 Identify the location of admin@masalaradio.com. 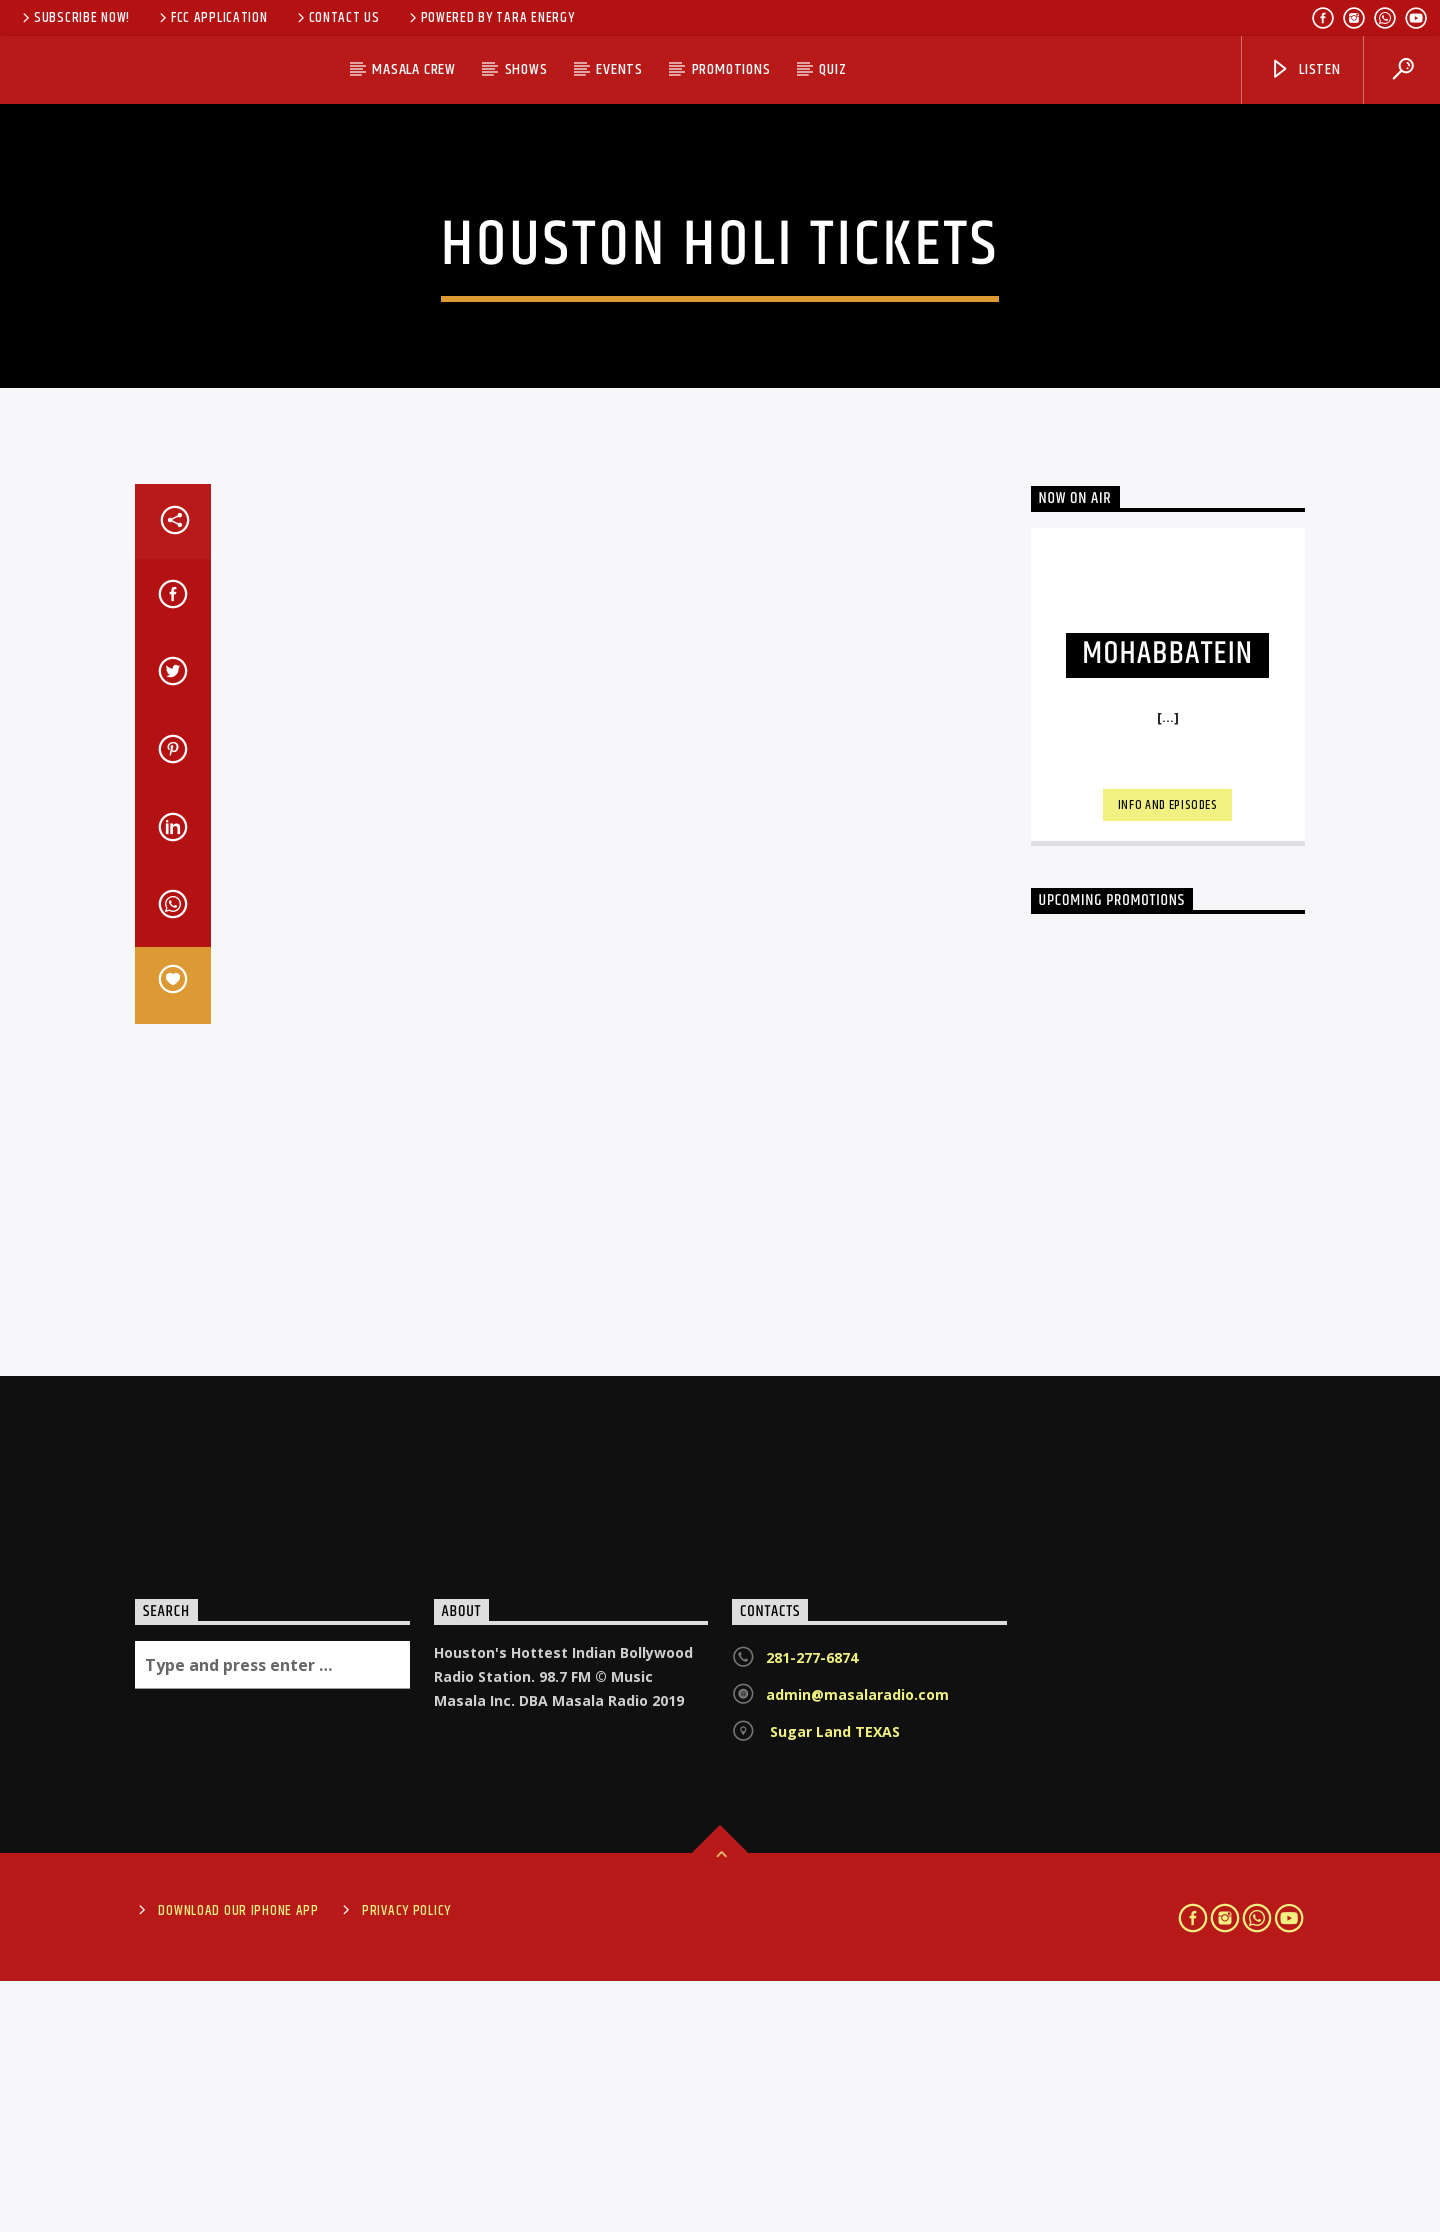
(857, 1946).